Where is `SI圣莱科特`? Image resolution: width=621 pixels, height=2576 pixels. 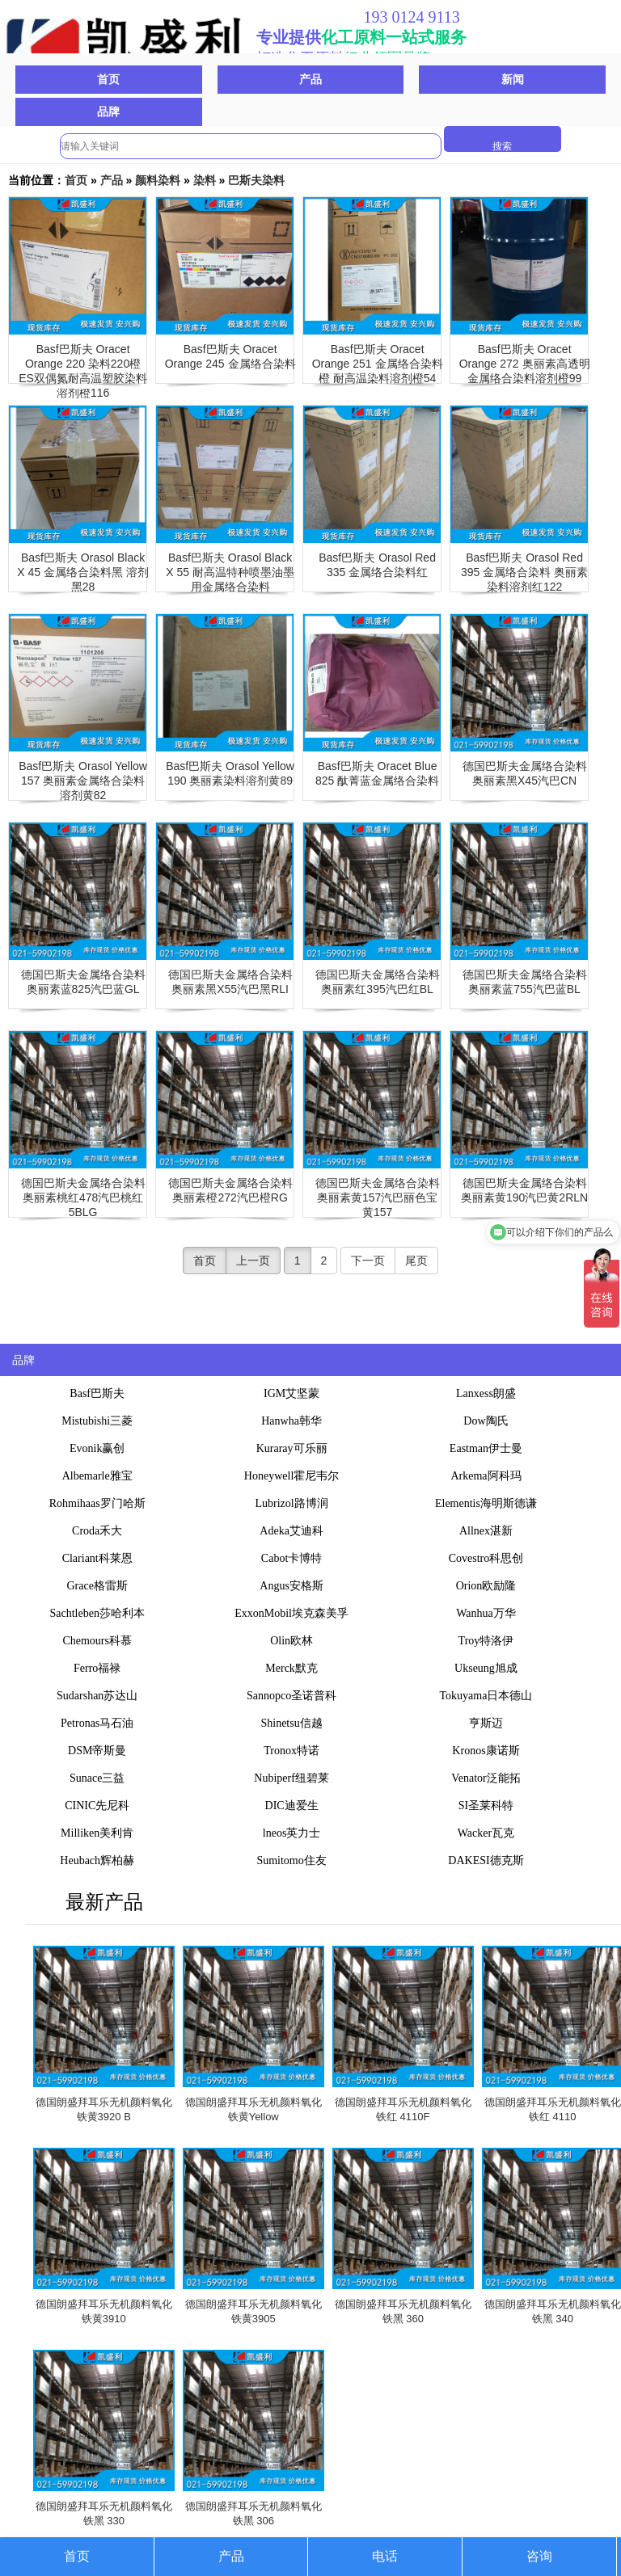
SI圣莱科特 is located at coordinates (485, 1805).